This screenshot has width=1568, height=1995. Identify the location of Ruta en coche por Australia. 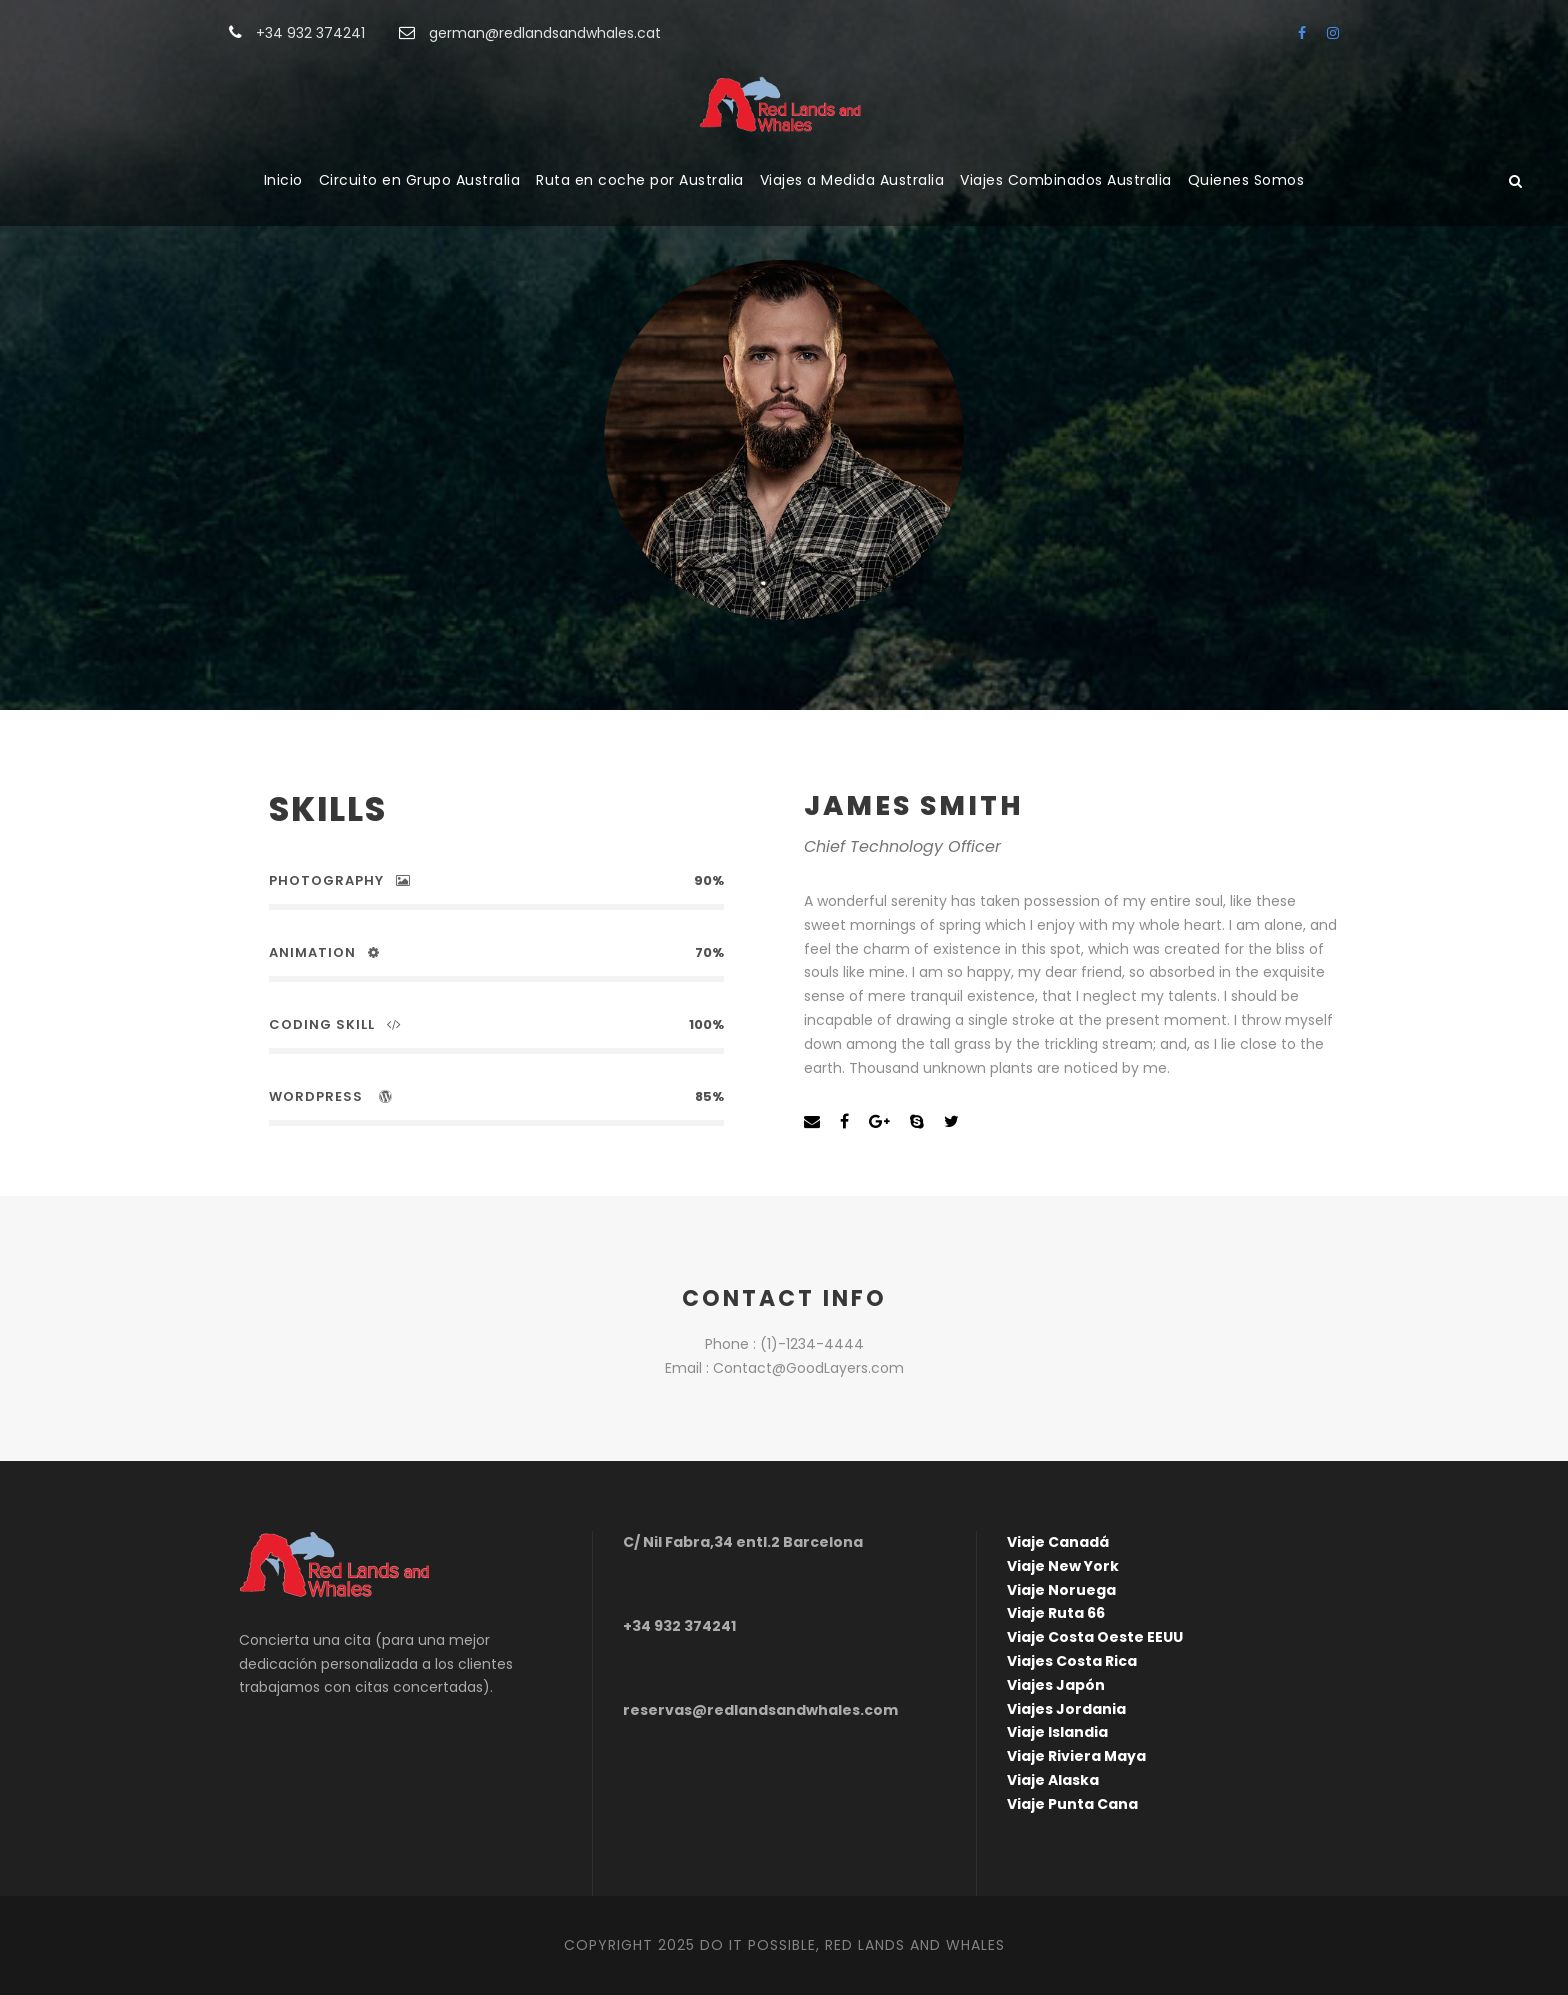
(640, 180).